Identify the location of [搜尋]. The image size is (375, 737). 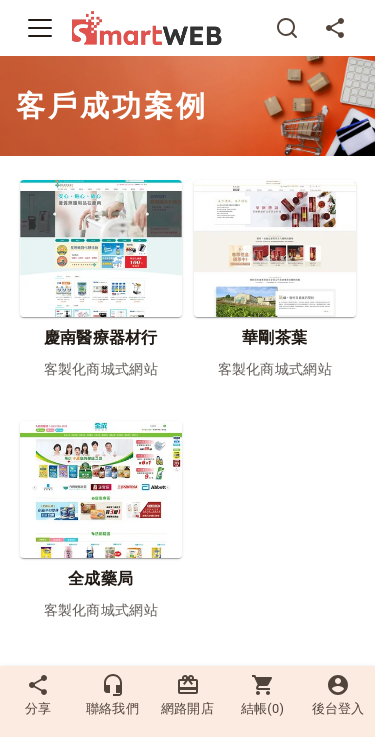
(287, 28).